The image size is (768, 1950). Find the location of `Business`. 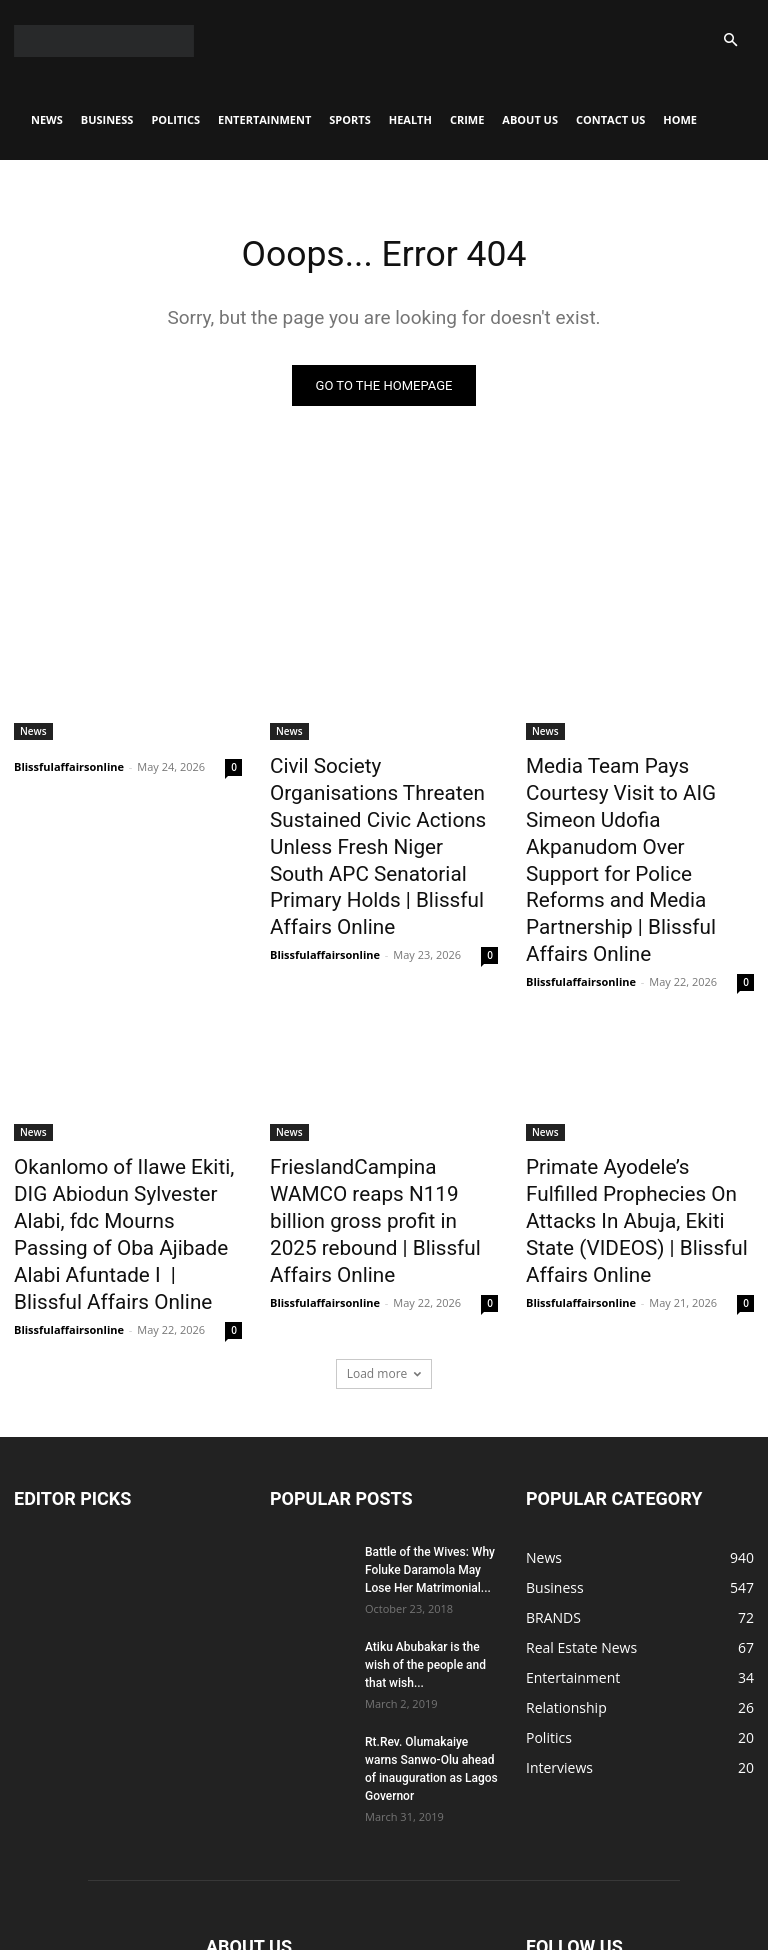

Business is located at coordinates (107, 119).